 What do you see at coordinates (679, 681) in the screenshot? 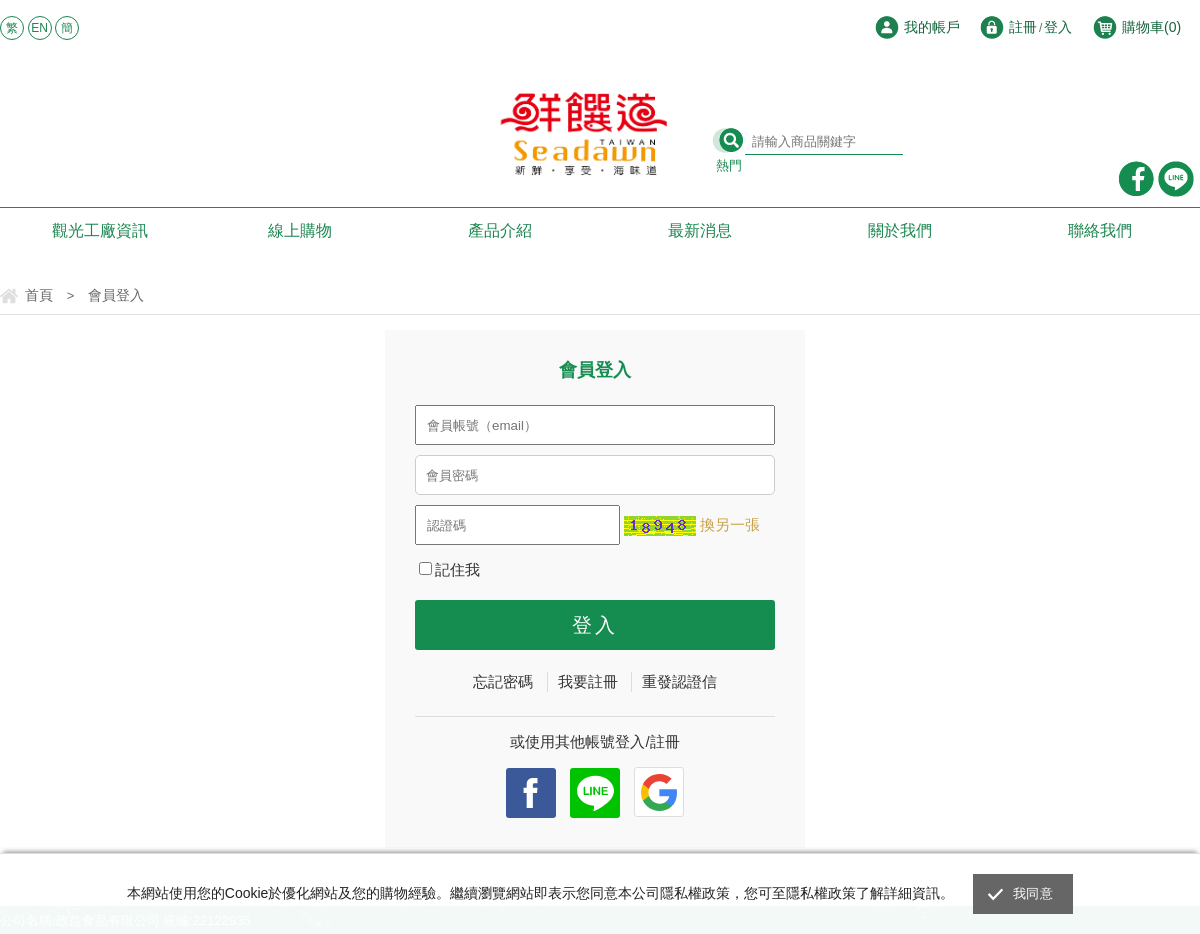
I see `重發認證信` at bounding box center [679, 681].